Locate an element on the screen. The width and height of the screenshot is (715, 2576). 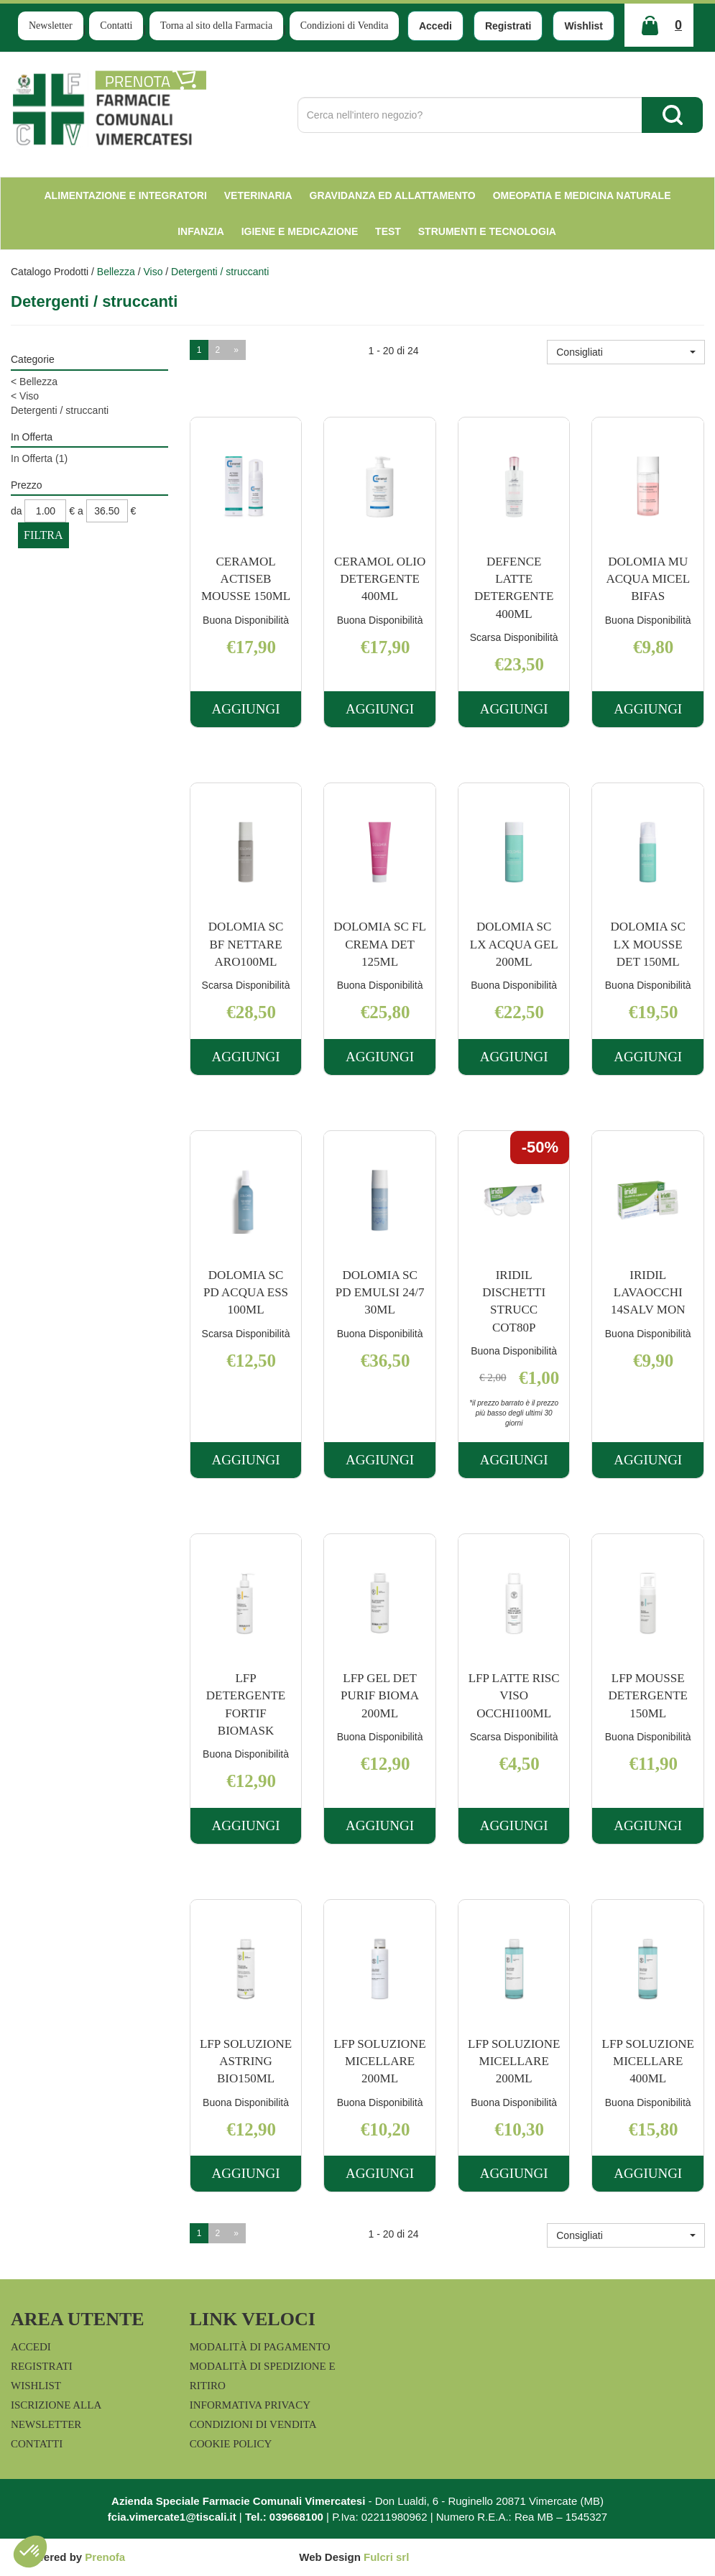
Newsletter is located at coordinates (51, 25).